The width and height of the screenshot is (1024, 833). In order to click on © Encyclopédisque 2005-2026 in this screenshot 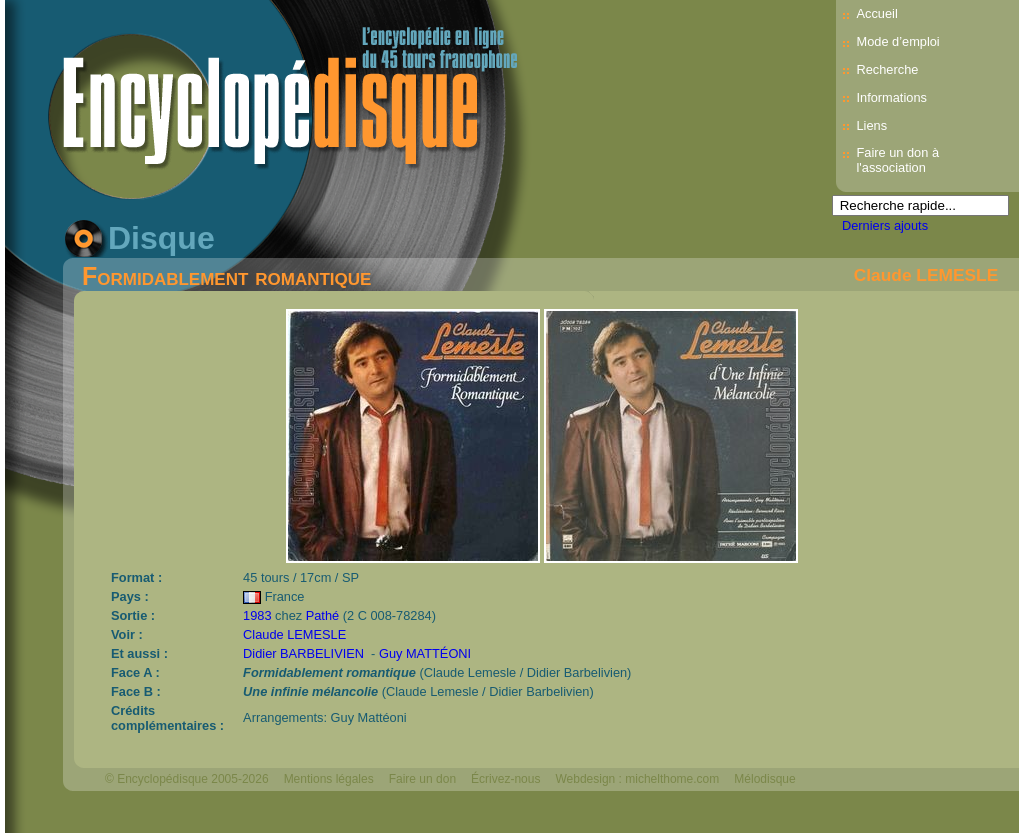, I will do `click(187, 779)`.